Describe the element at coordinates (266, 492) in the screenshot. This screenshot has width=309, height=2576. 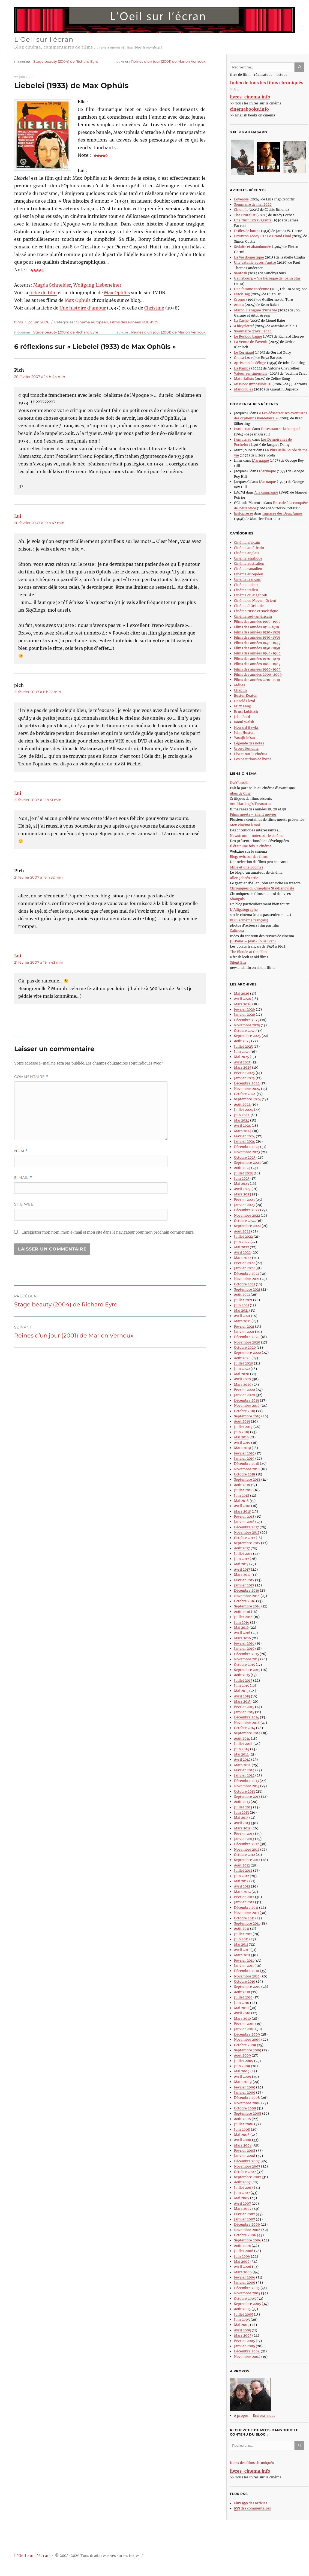
I see `A la campagne` at that location.